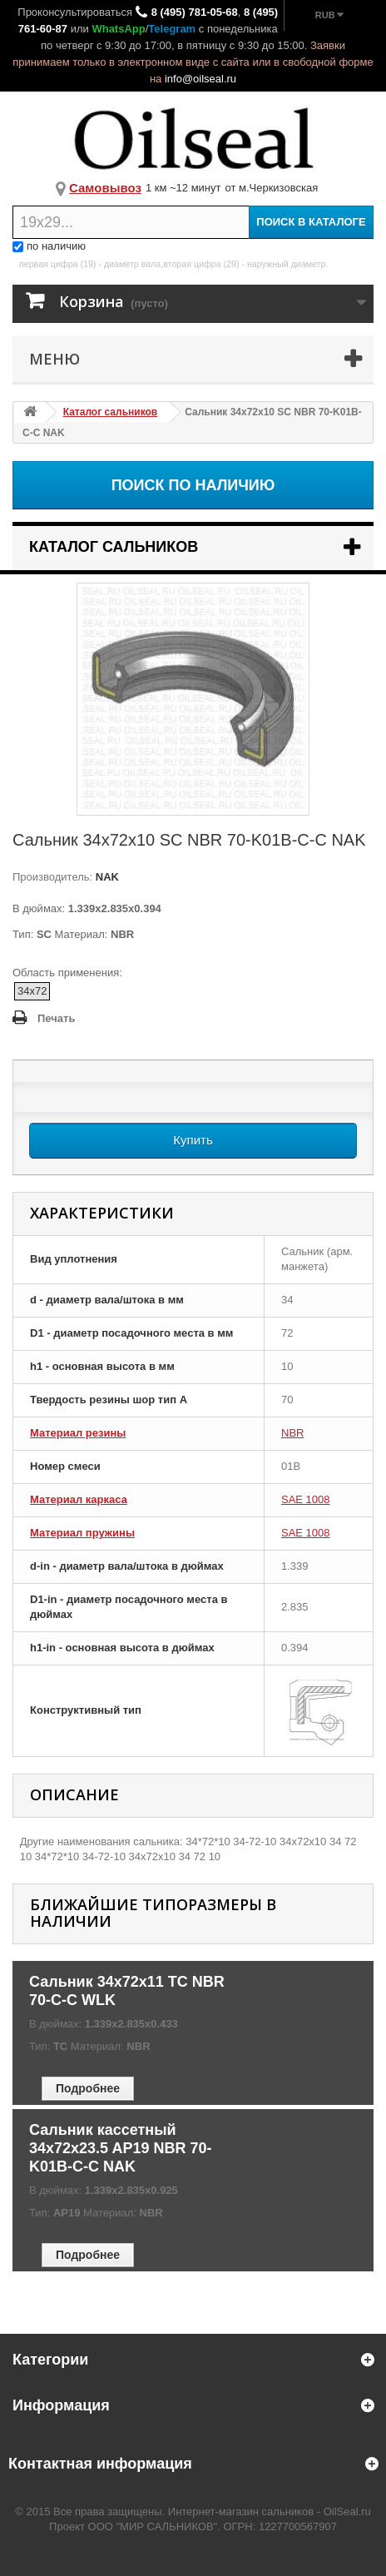  What do you see at coordinates (120, 2148) in the screenshot?
I see `Сальник кассетный 34x72x23.5 AP19 NBR 70-K01B-C-C NAK` at bounding box center [120, 2148].